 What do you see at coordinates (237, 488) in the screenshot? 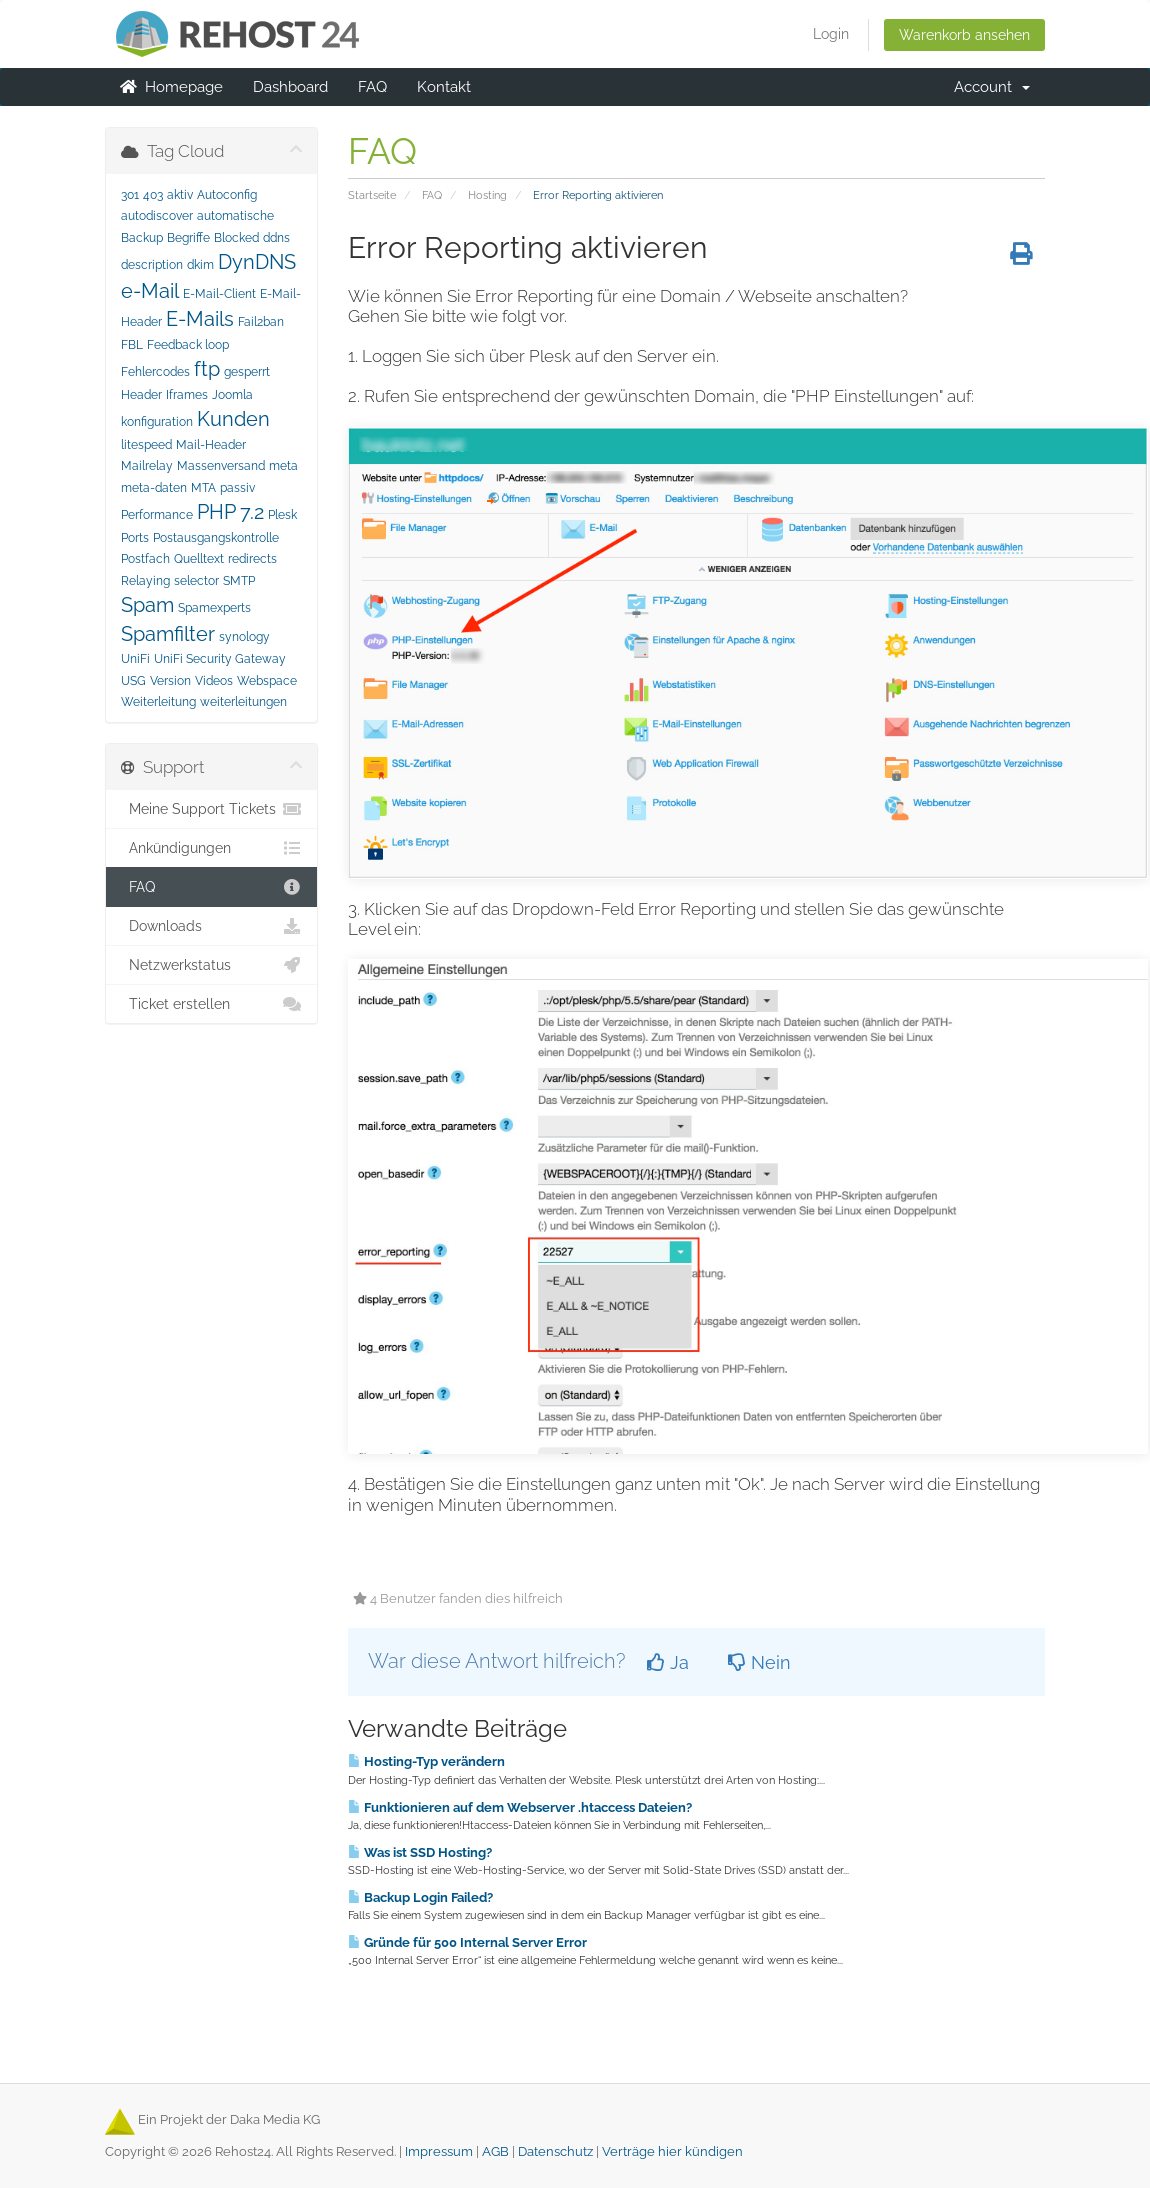
I see `passiv` at bounding box center [237, 488].